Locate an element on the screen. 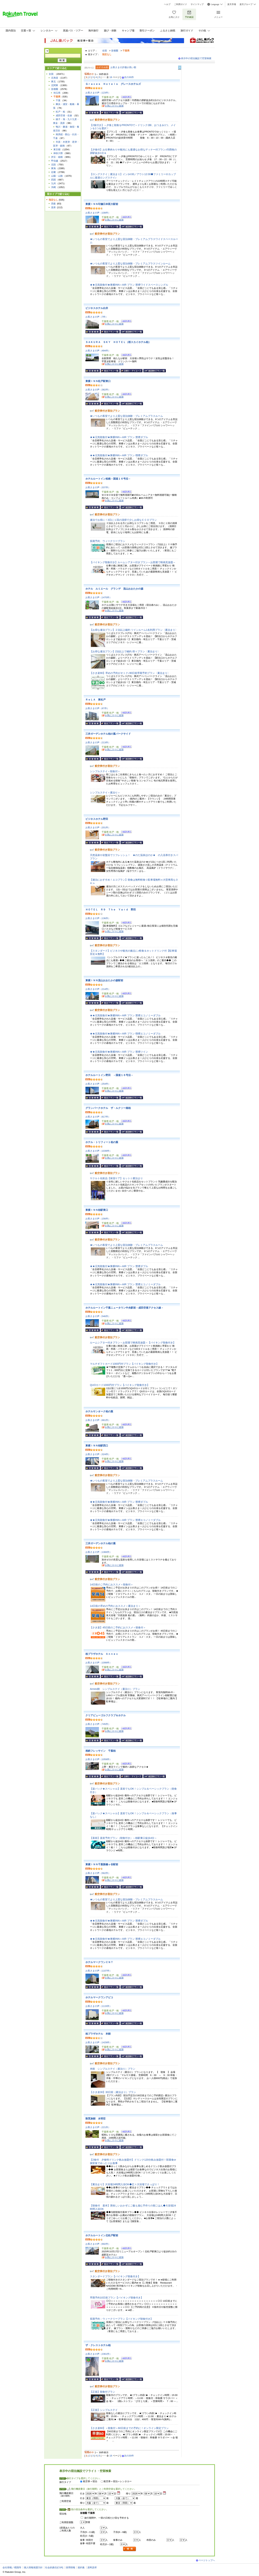  【お得な連泊プラン】2泊以上で確約 得々プラン〈素泊まり〉 is located at coordinates (125, 651).